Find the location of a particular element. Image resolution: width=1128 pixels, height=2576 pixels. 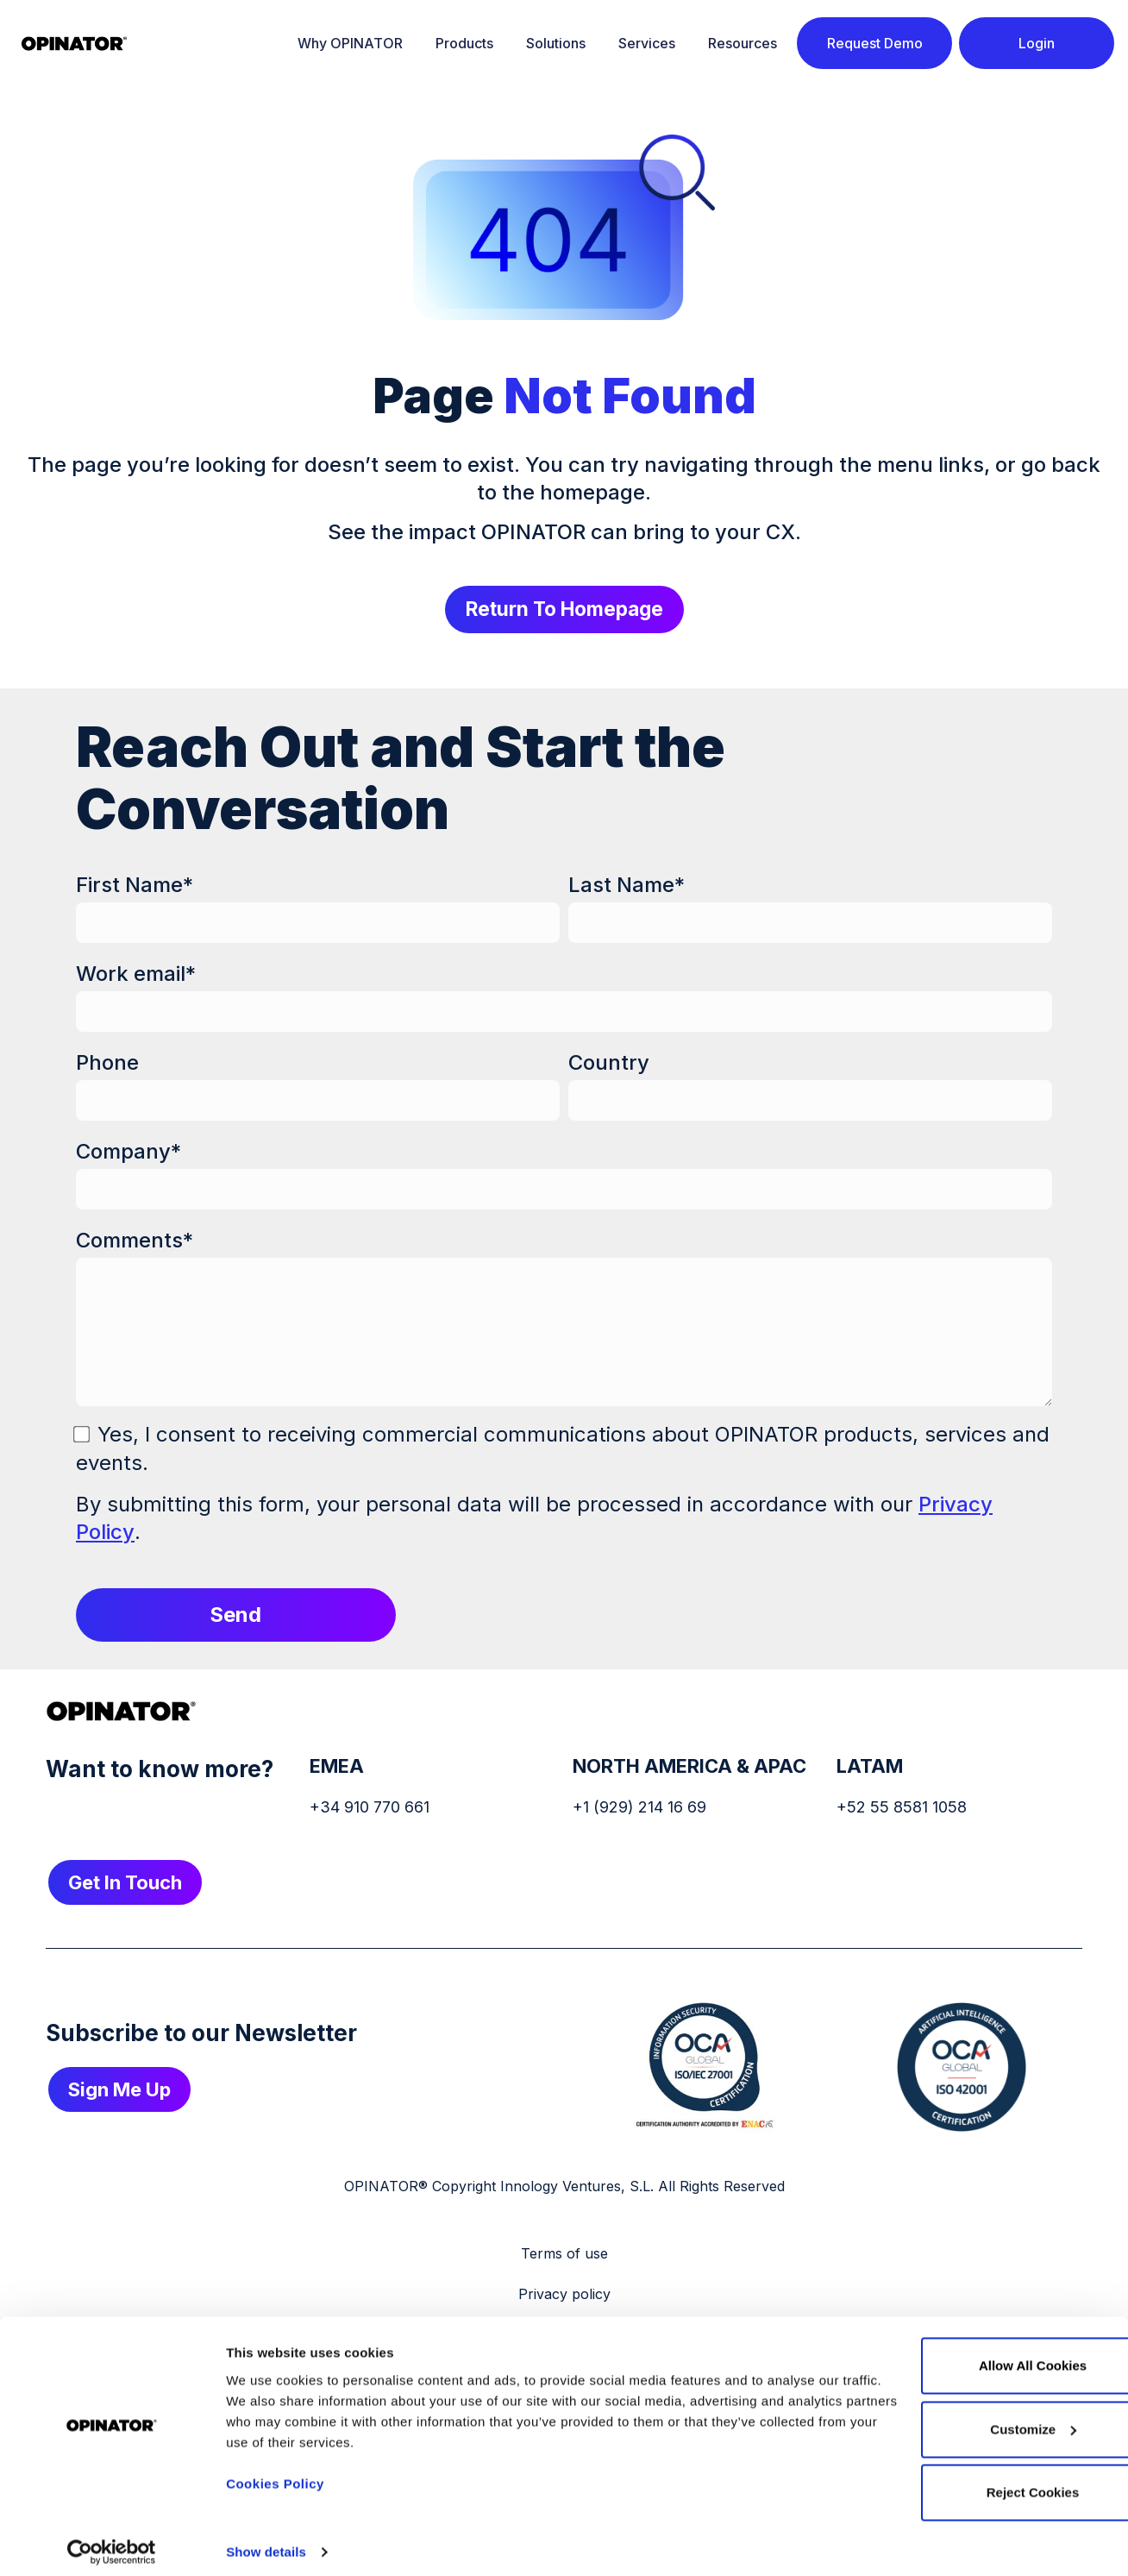

Phone is located at coordinates (107, 1063).